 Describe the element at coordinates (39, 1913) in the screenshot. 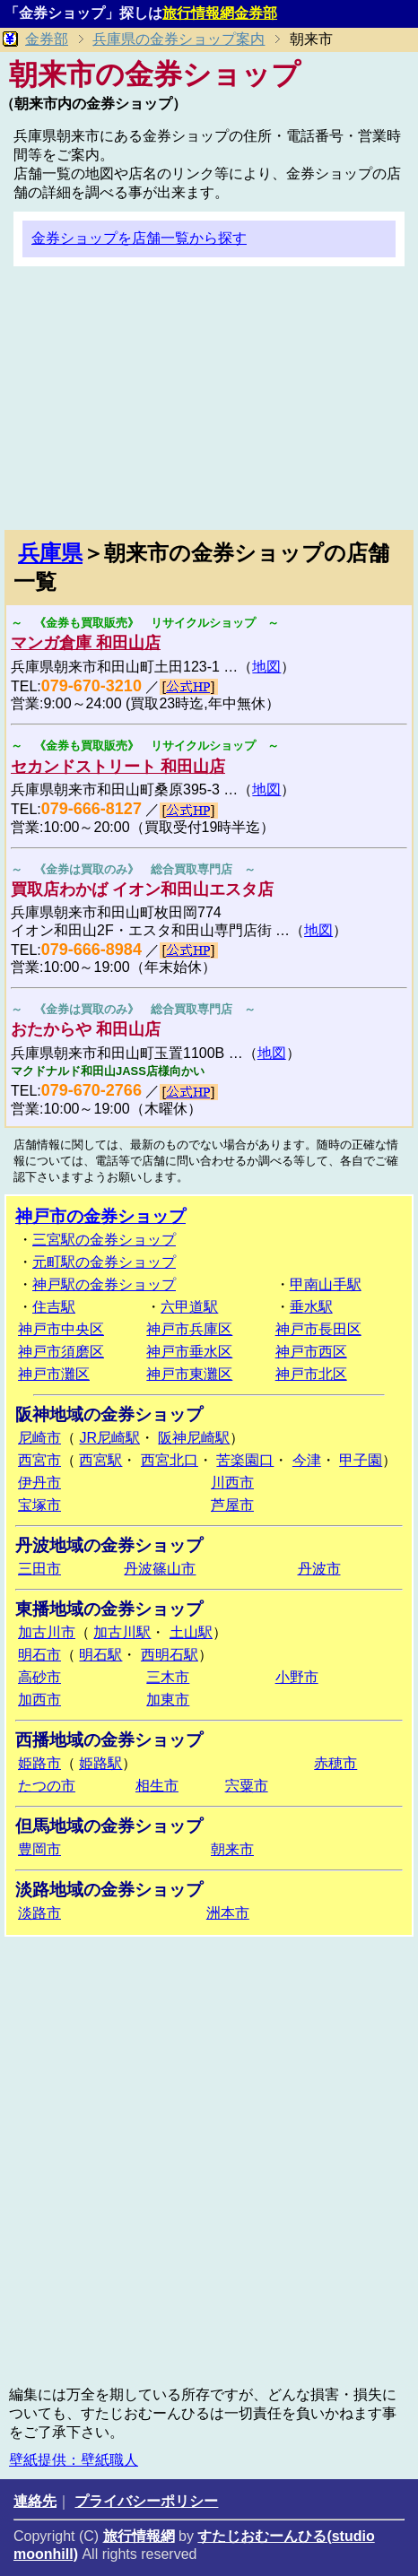

I see `淡路市` at that location.